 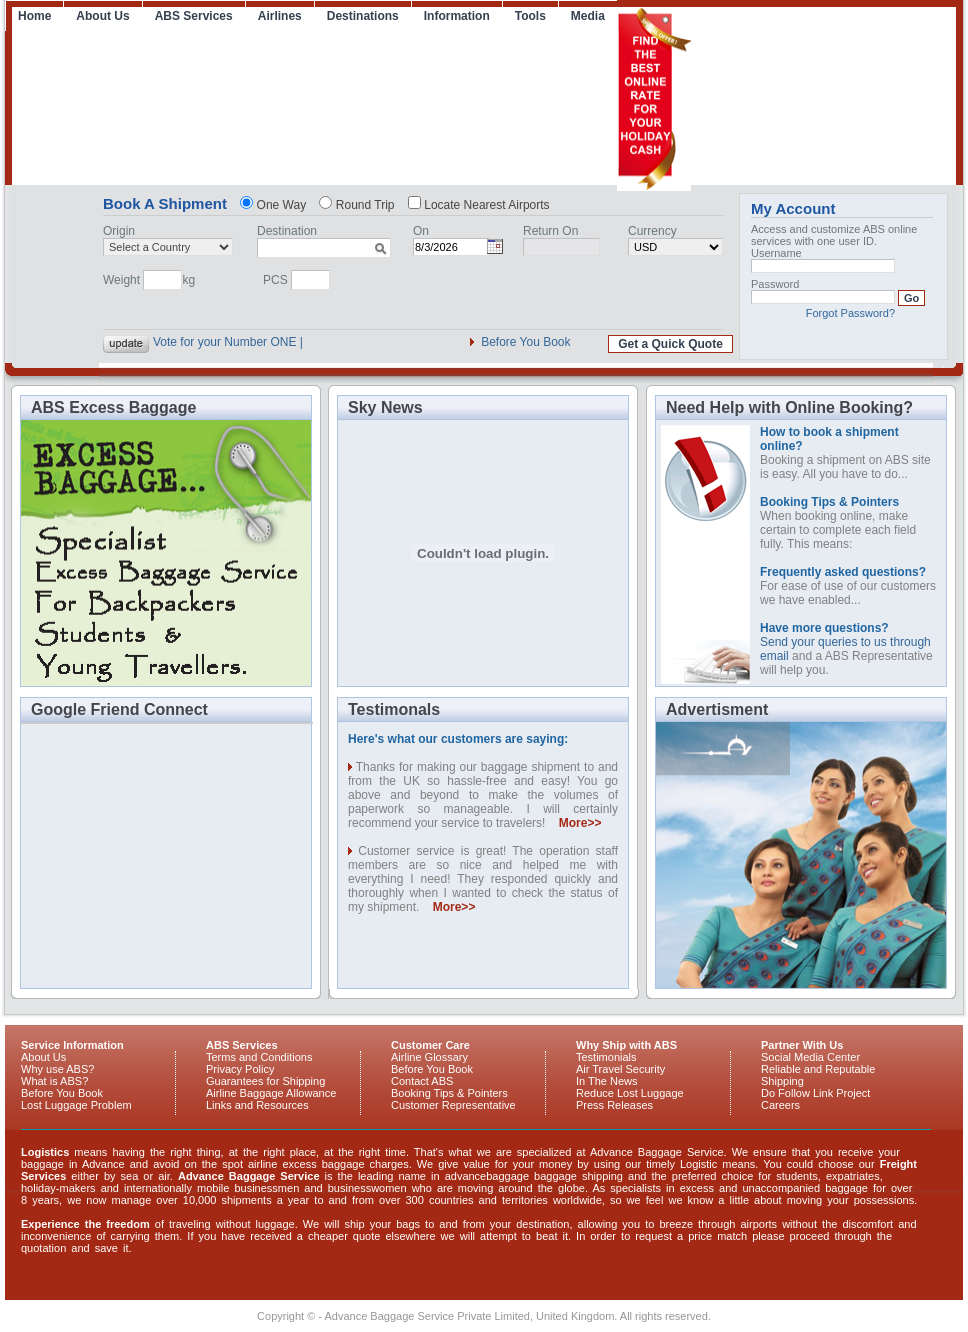 I want to click on Why use ABS?, so click(x=57, y=1069).